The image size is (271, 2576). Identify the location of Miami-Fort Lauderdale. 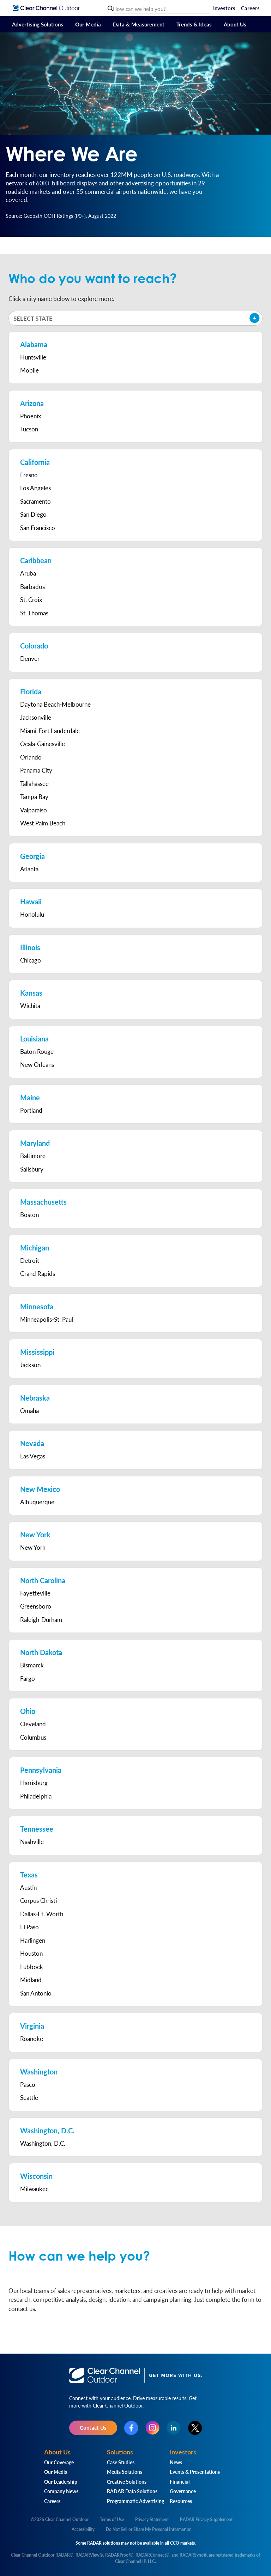
(50, 730).